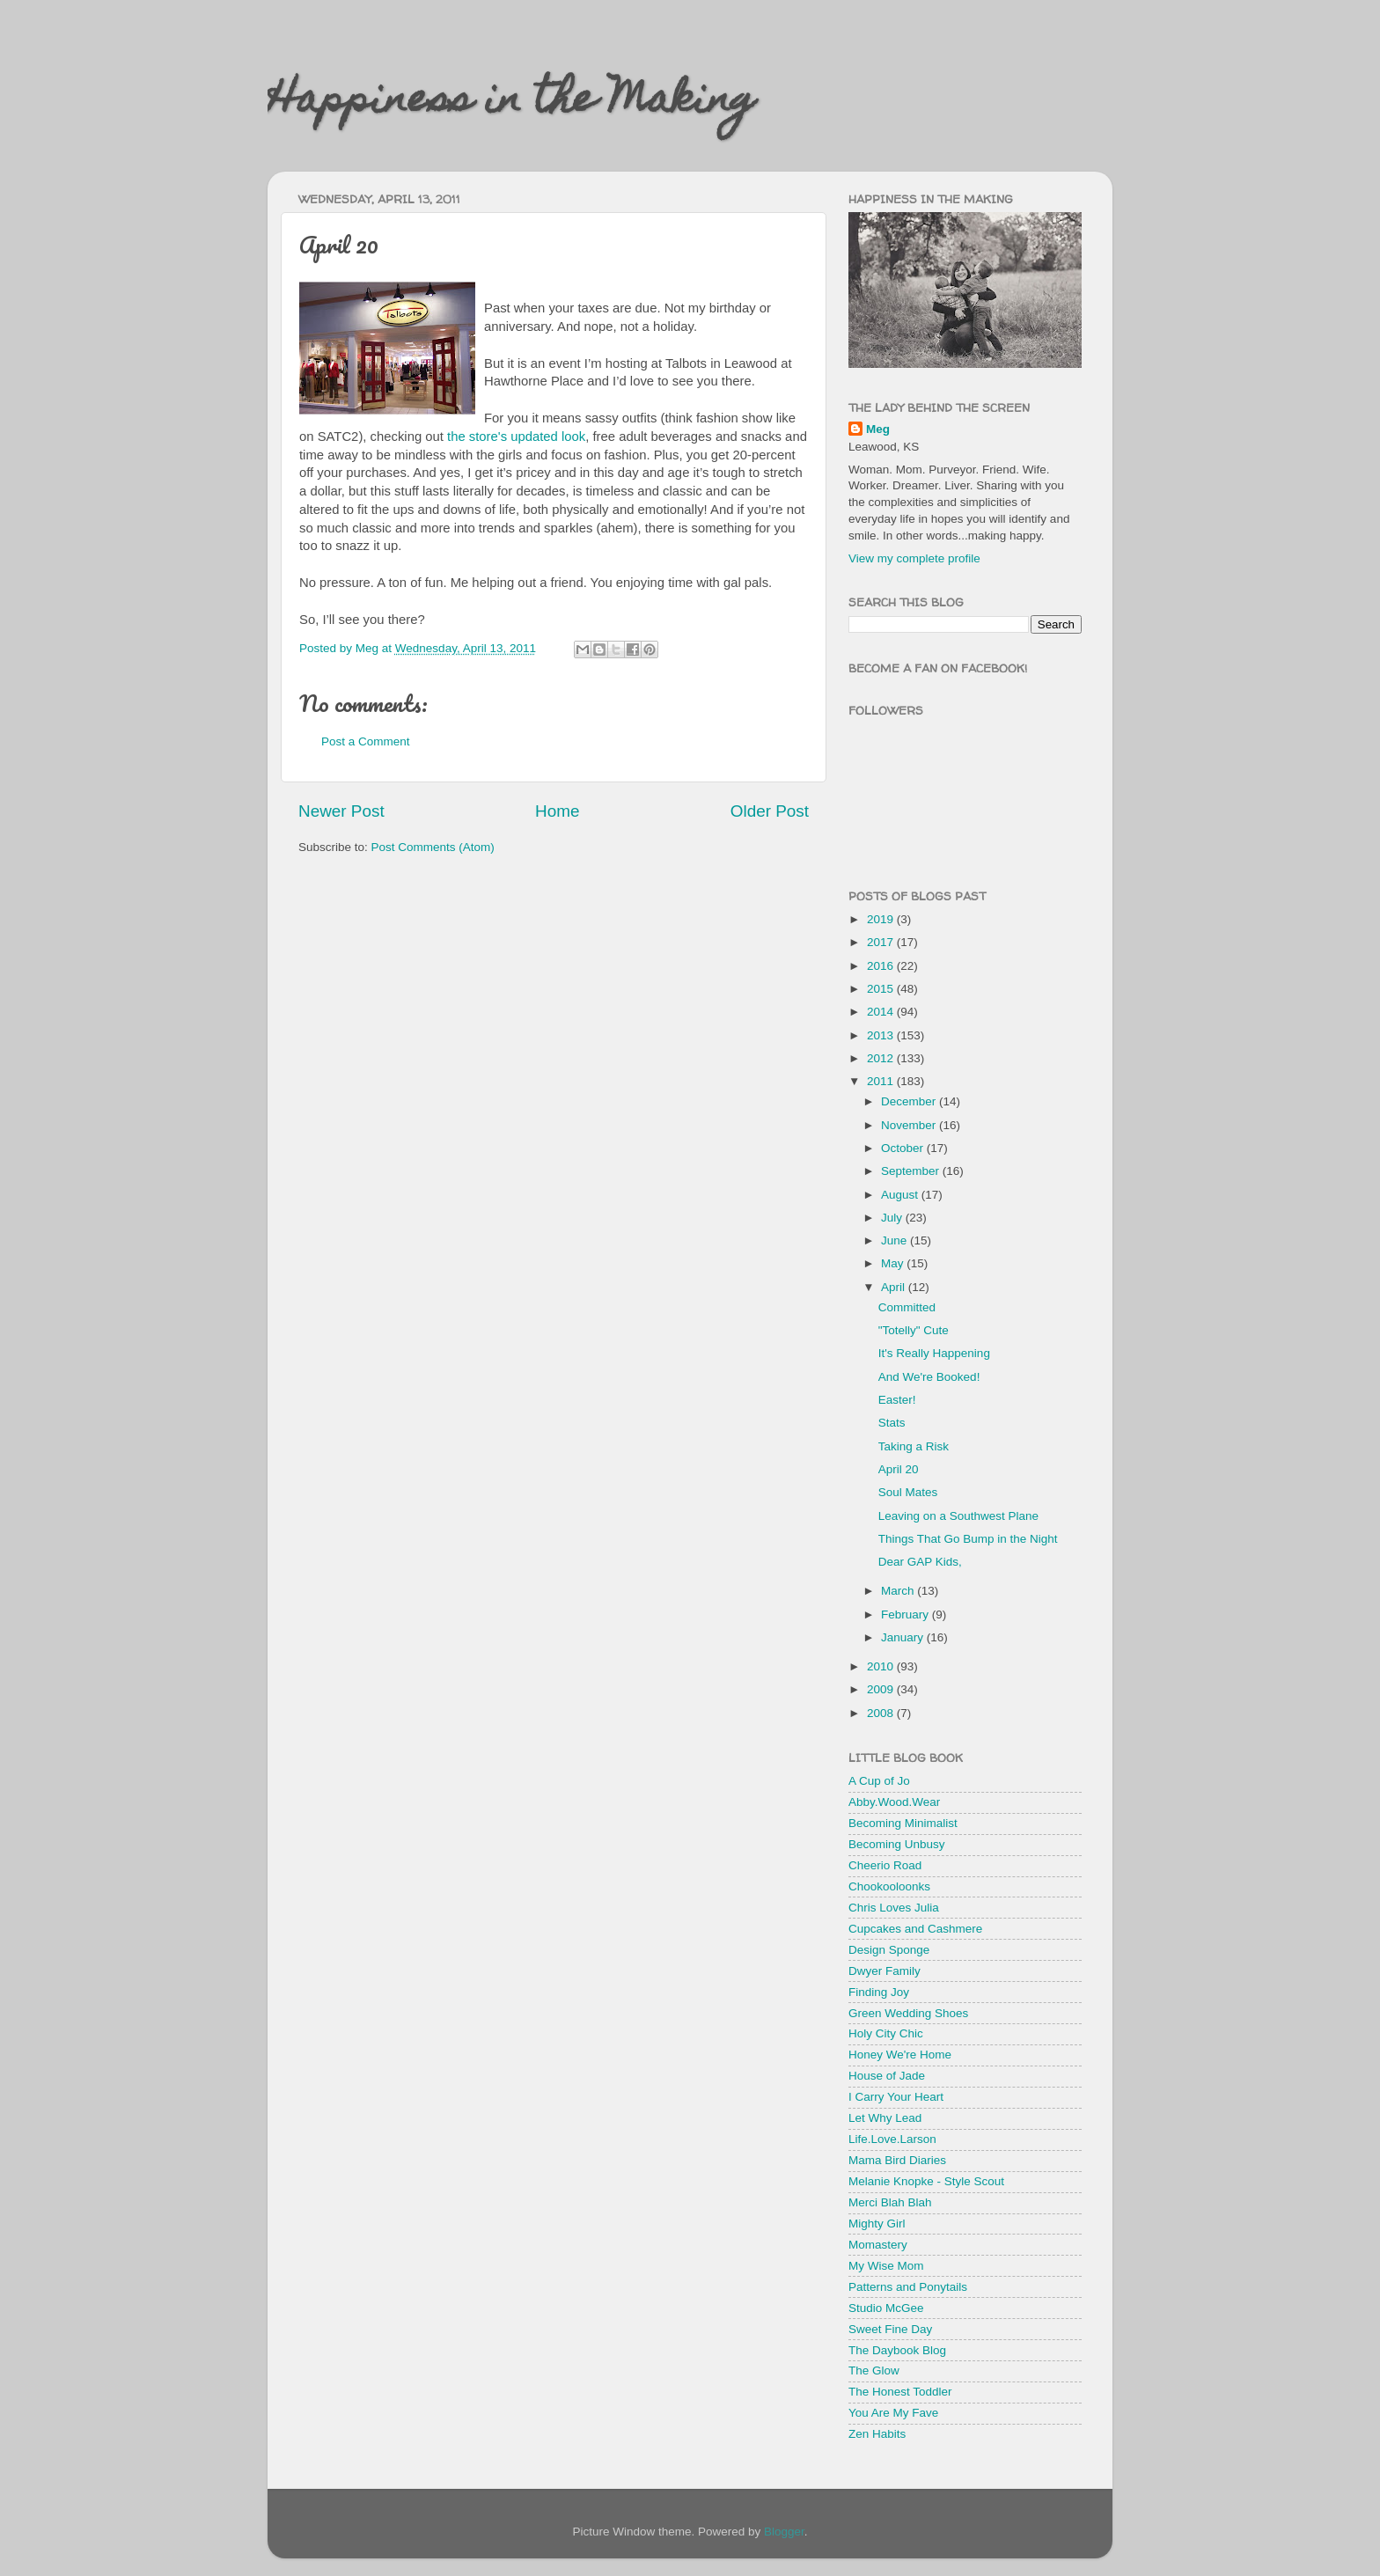 Image resolution: width=1380 pixels, height=2576 pixels. What do you see at coordinates (890, 2329) in the screenshot?
I see `Sweet Fine Day` at bounding box center [890, 2329].